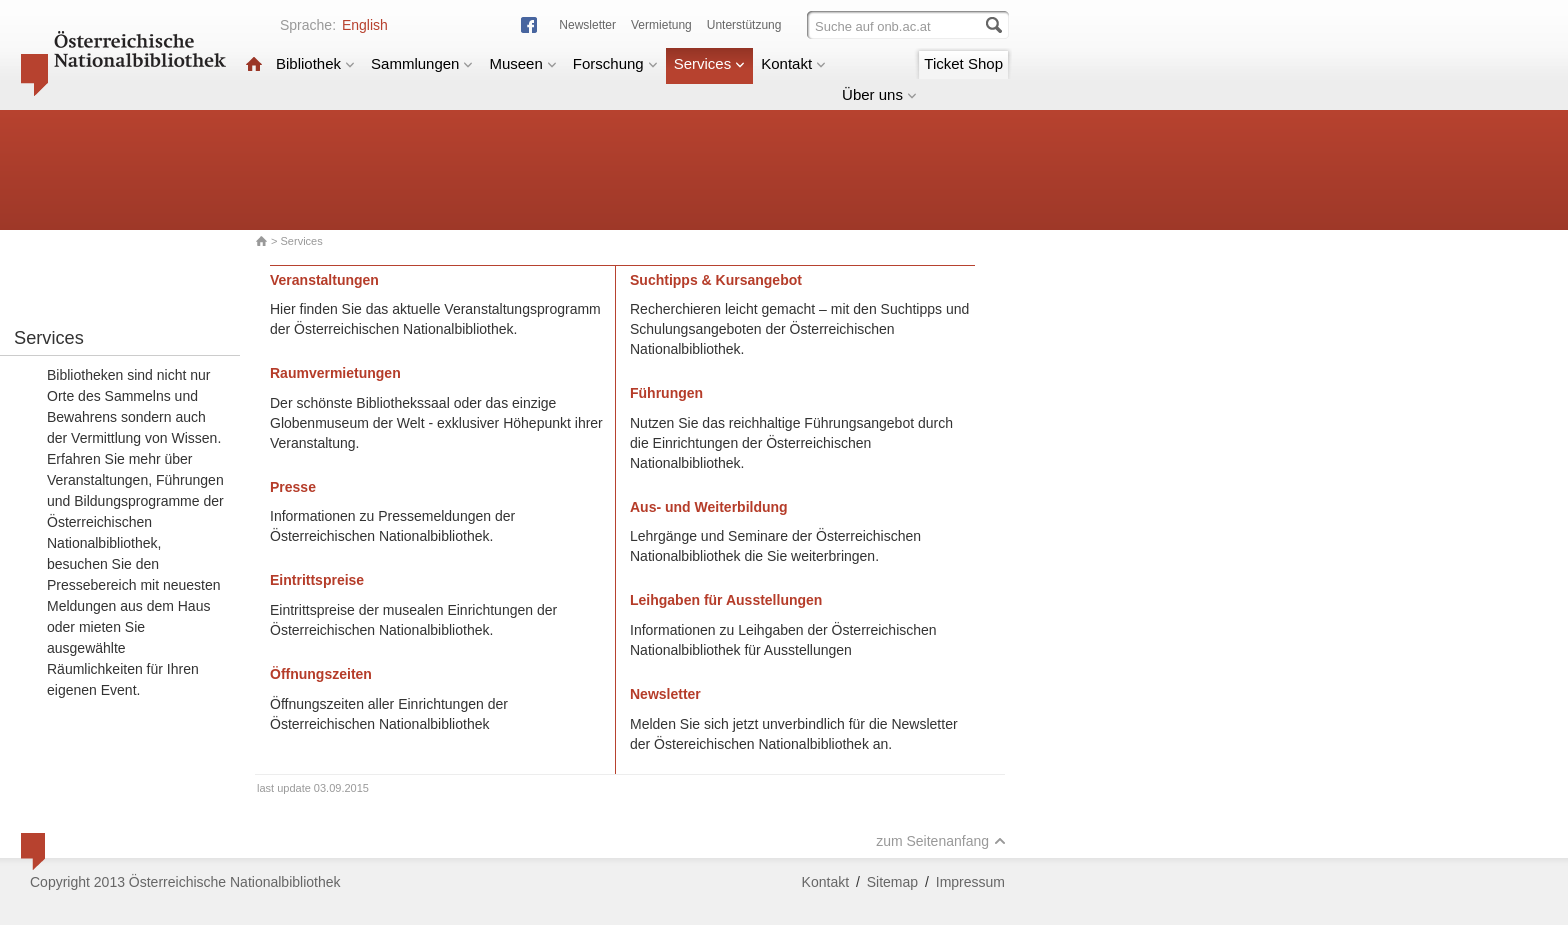 Image resolution: width=1568 pixels, height=925 pixels. I want to click on Forschung, so click(615, 63).